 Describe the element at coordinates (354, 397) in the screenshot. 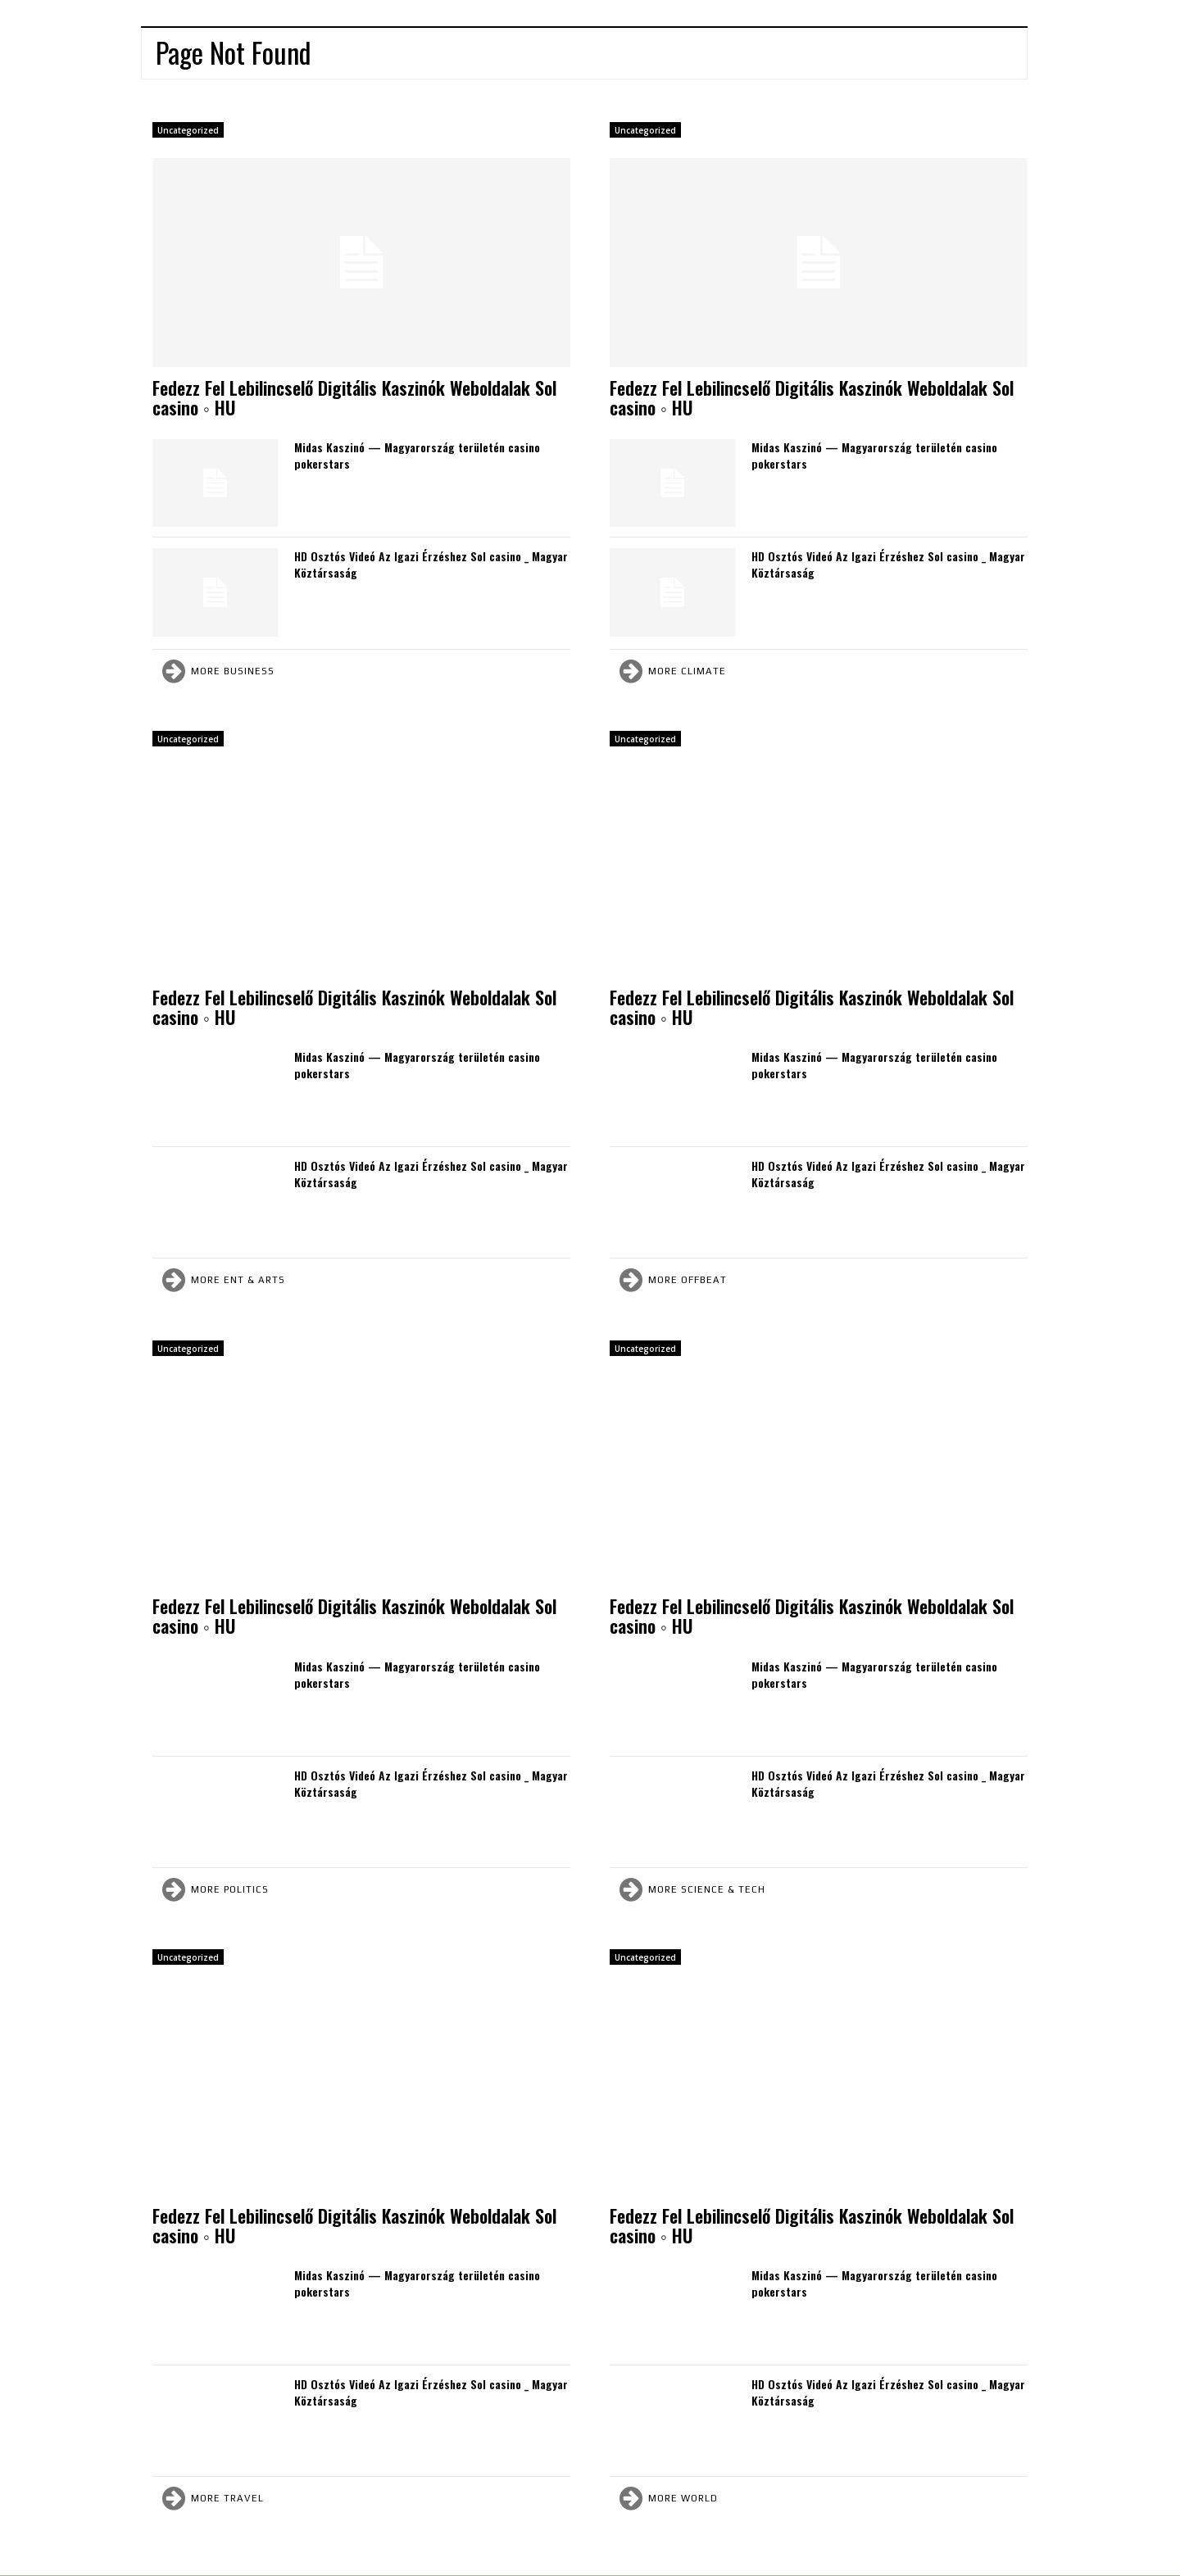

I see `Fedezz Fel Lebilincselő Digitális Kaszinók Weboldalak Sol casino ◦ HU` at that location.